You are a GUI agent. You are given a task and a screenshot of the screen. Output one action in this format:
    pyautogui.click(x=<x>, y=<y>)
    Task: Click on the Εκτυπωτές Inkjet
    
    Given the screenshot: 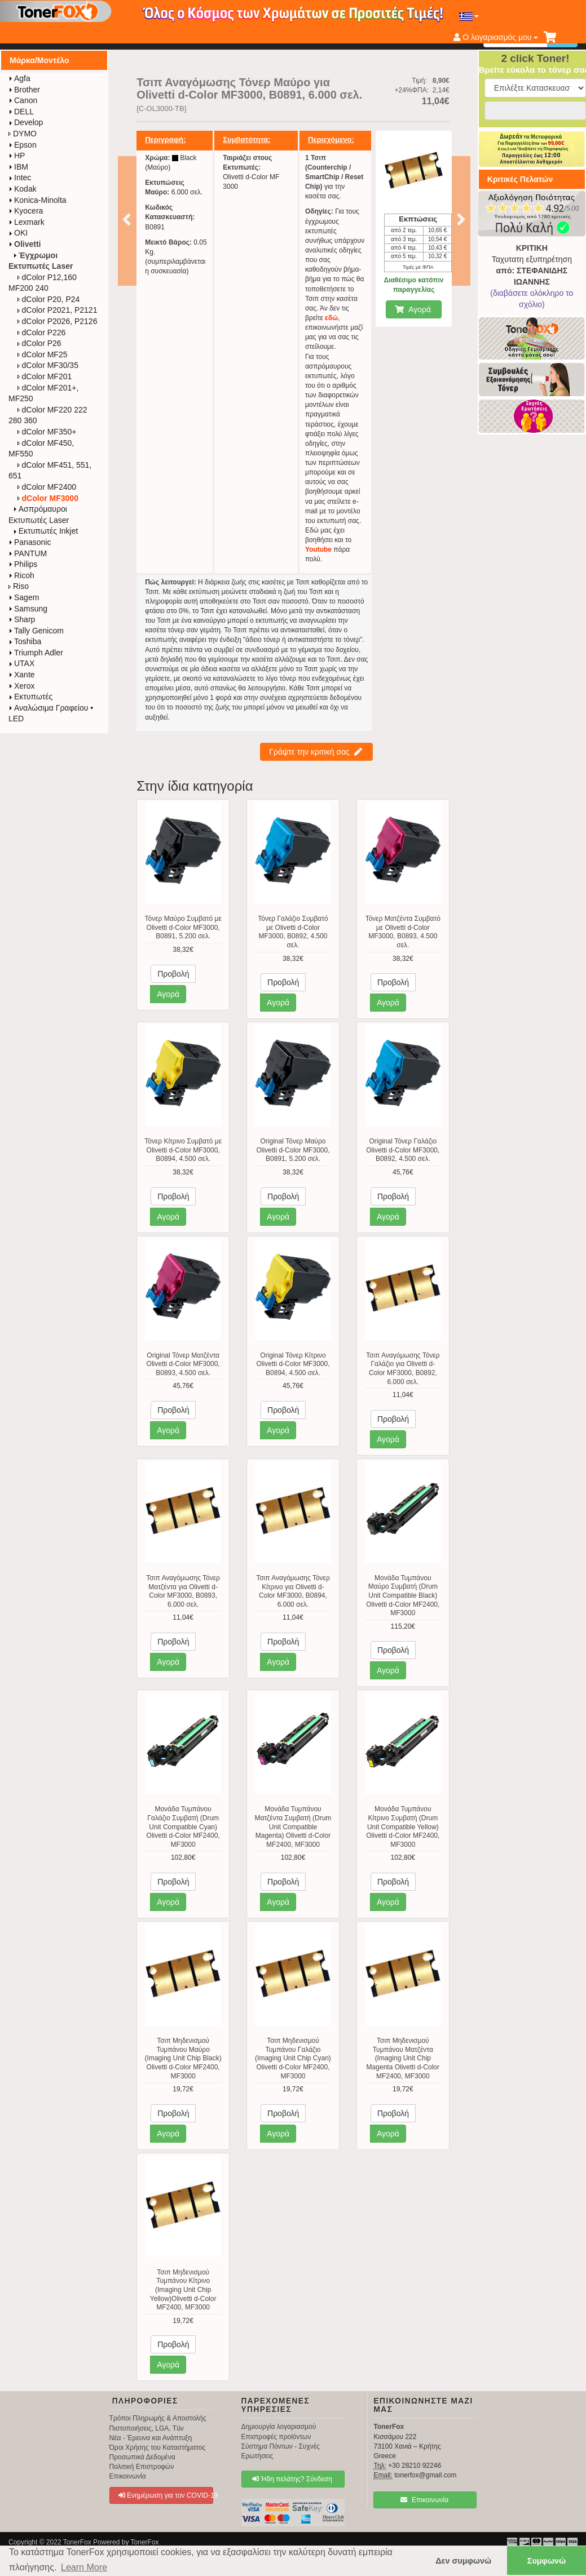 What is the action you would take?
    pyautogui.click(x=45, y=530)
    